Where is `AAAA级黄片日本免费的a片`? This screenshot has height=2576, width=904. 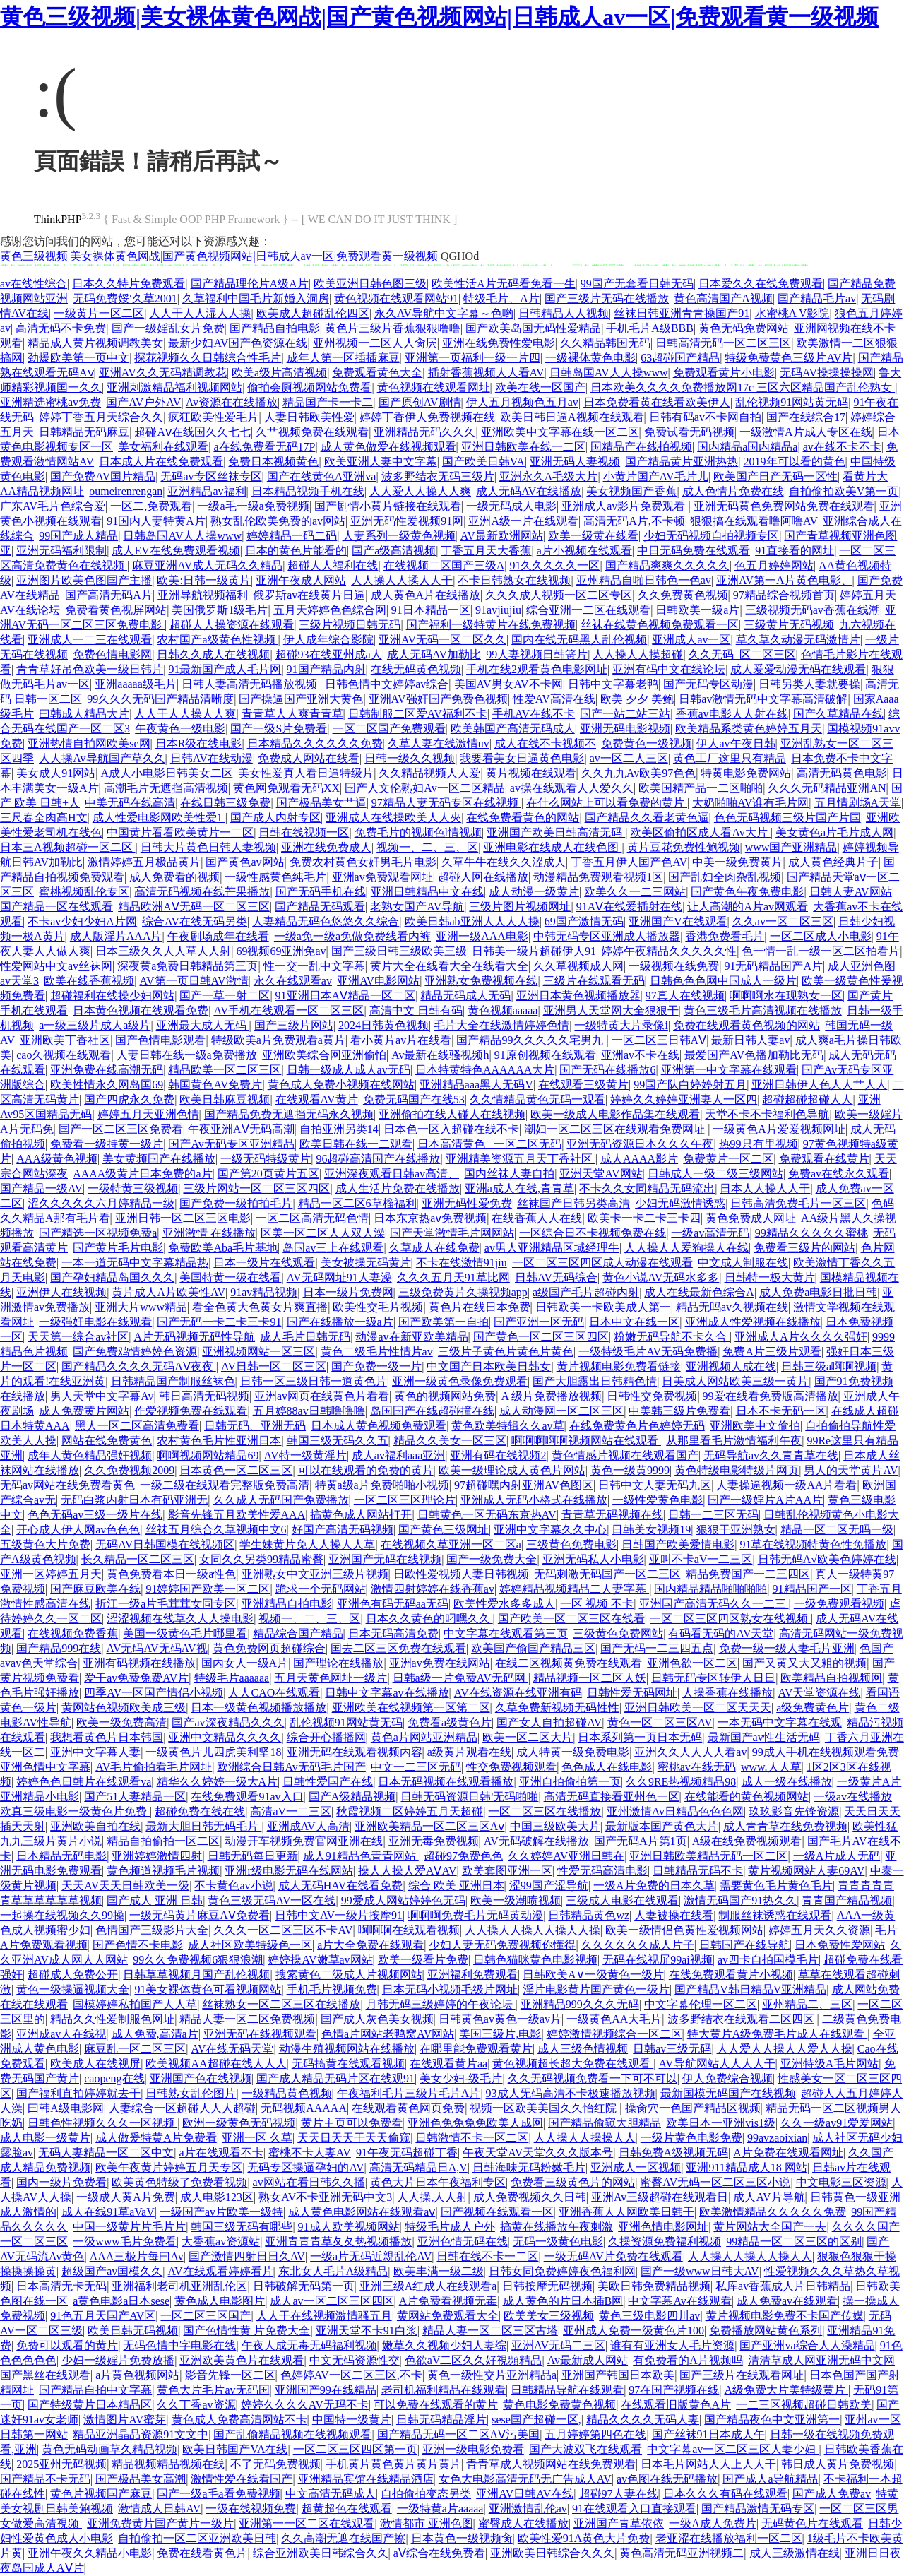
AAAA级黄片日本免费的a片 is located at coordinates (142, 1174).